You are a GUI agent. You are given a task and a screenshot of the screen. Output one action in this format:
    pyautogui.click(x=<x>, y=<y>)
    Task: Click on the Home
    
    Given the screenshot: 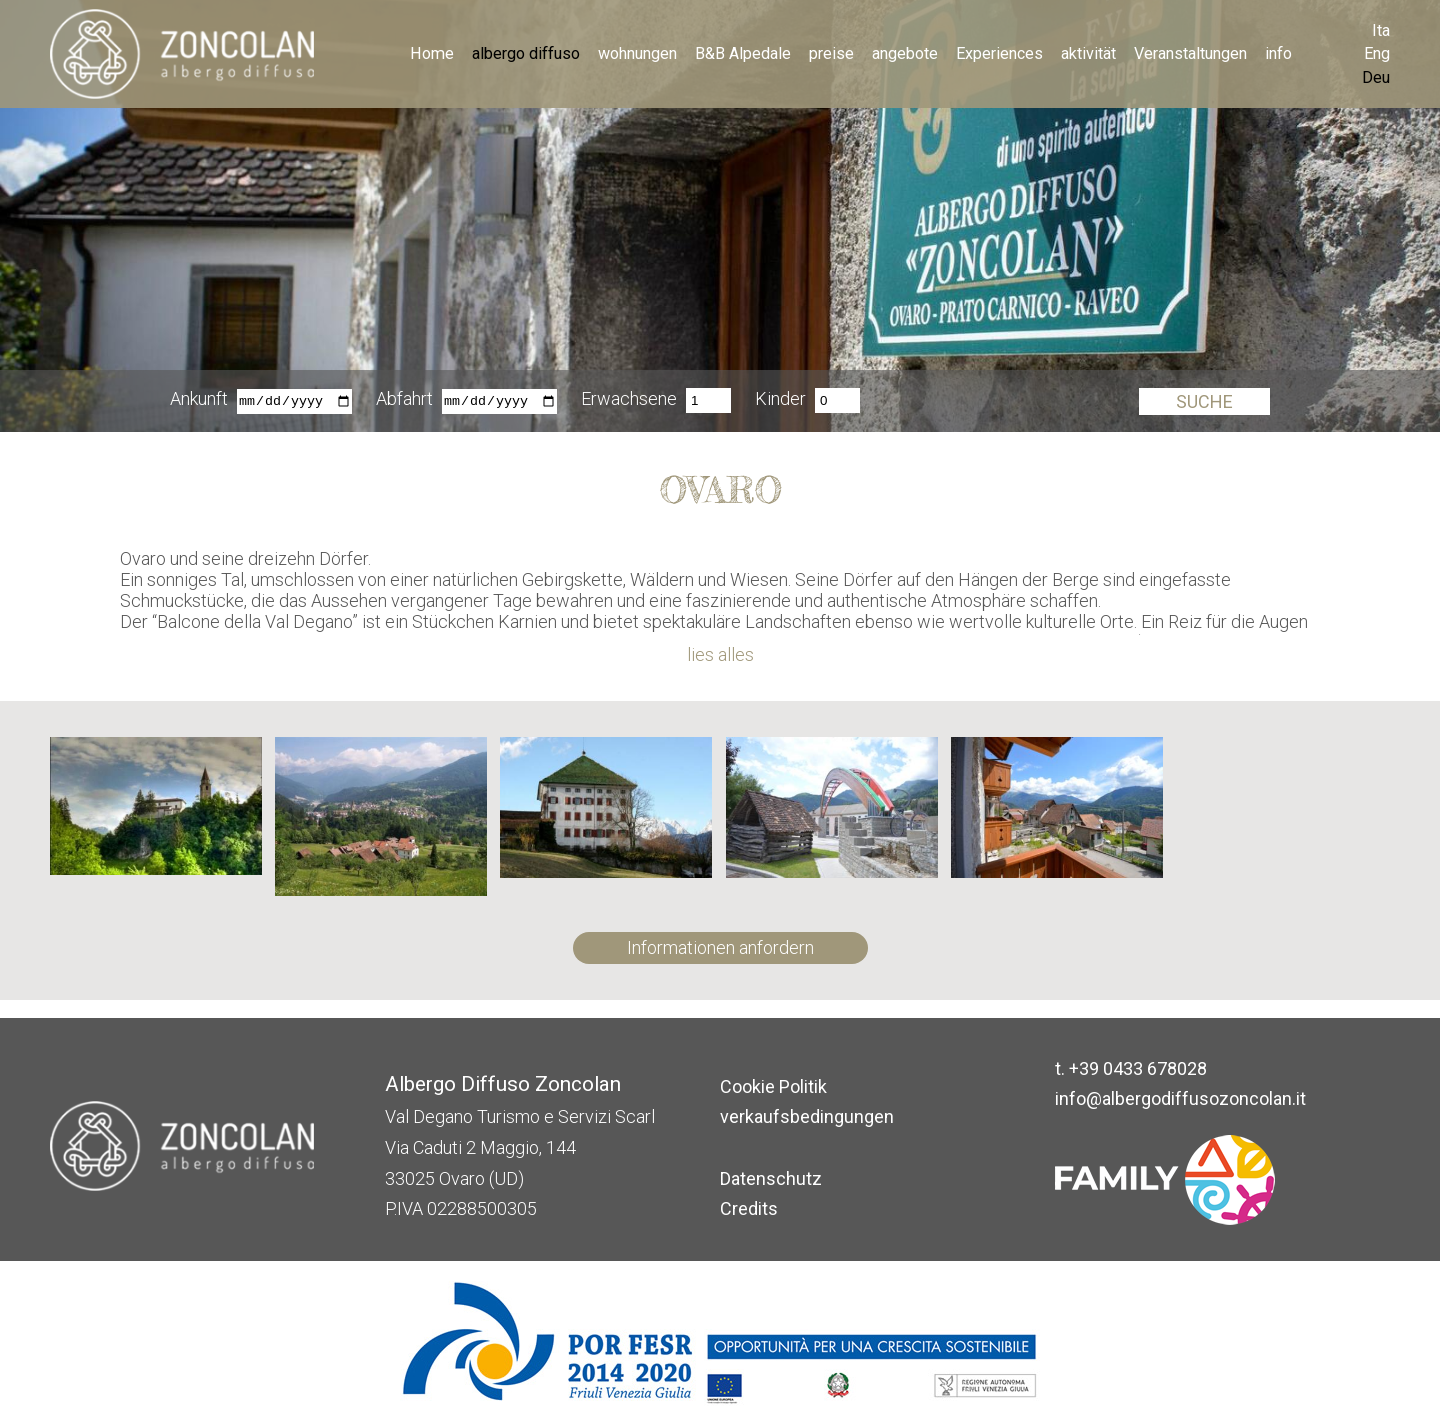 What is the action you would take?
    pyautogui.click(x=432, y=53)
    